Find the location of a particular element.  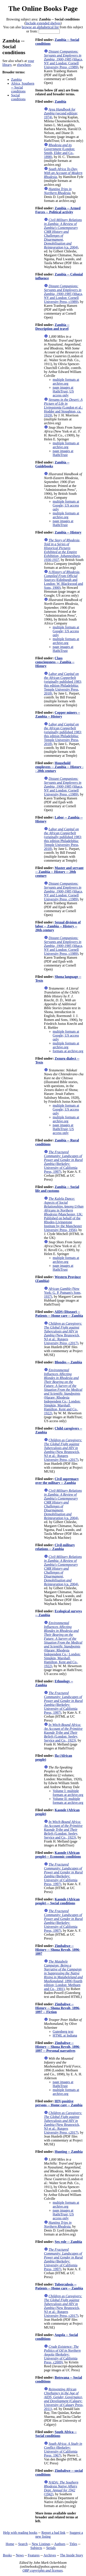

(ca. 2004) is located at coordinates (63, 233).